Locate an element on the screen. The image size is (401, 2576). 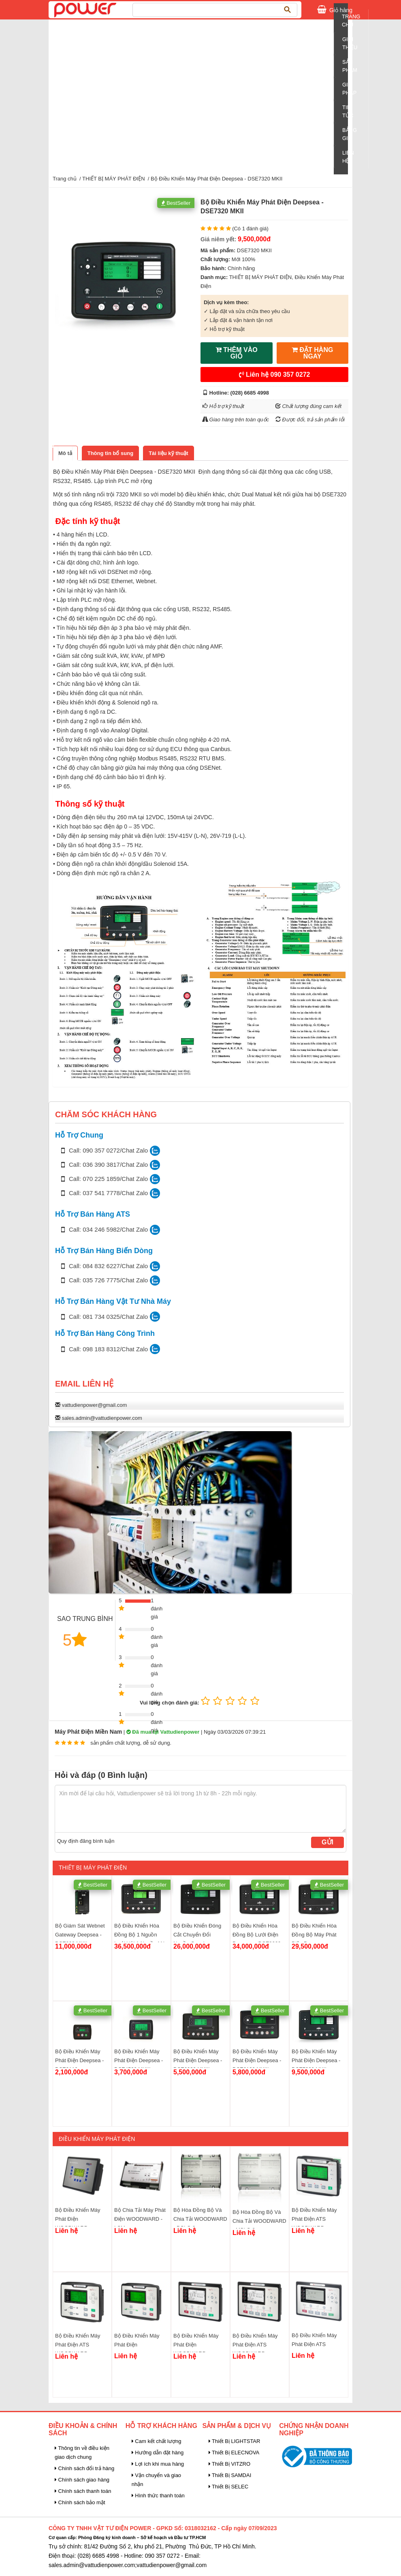
[tab] is located at coordinates (65, 453).